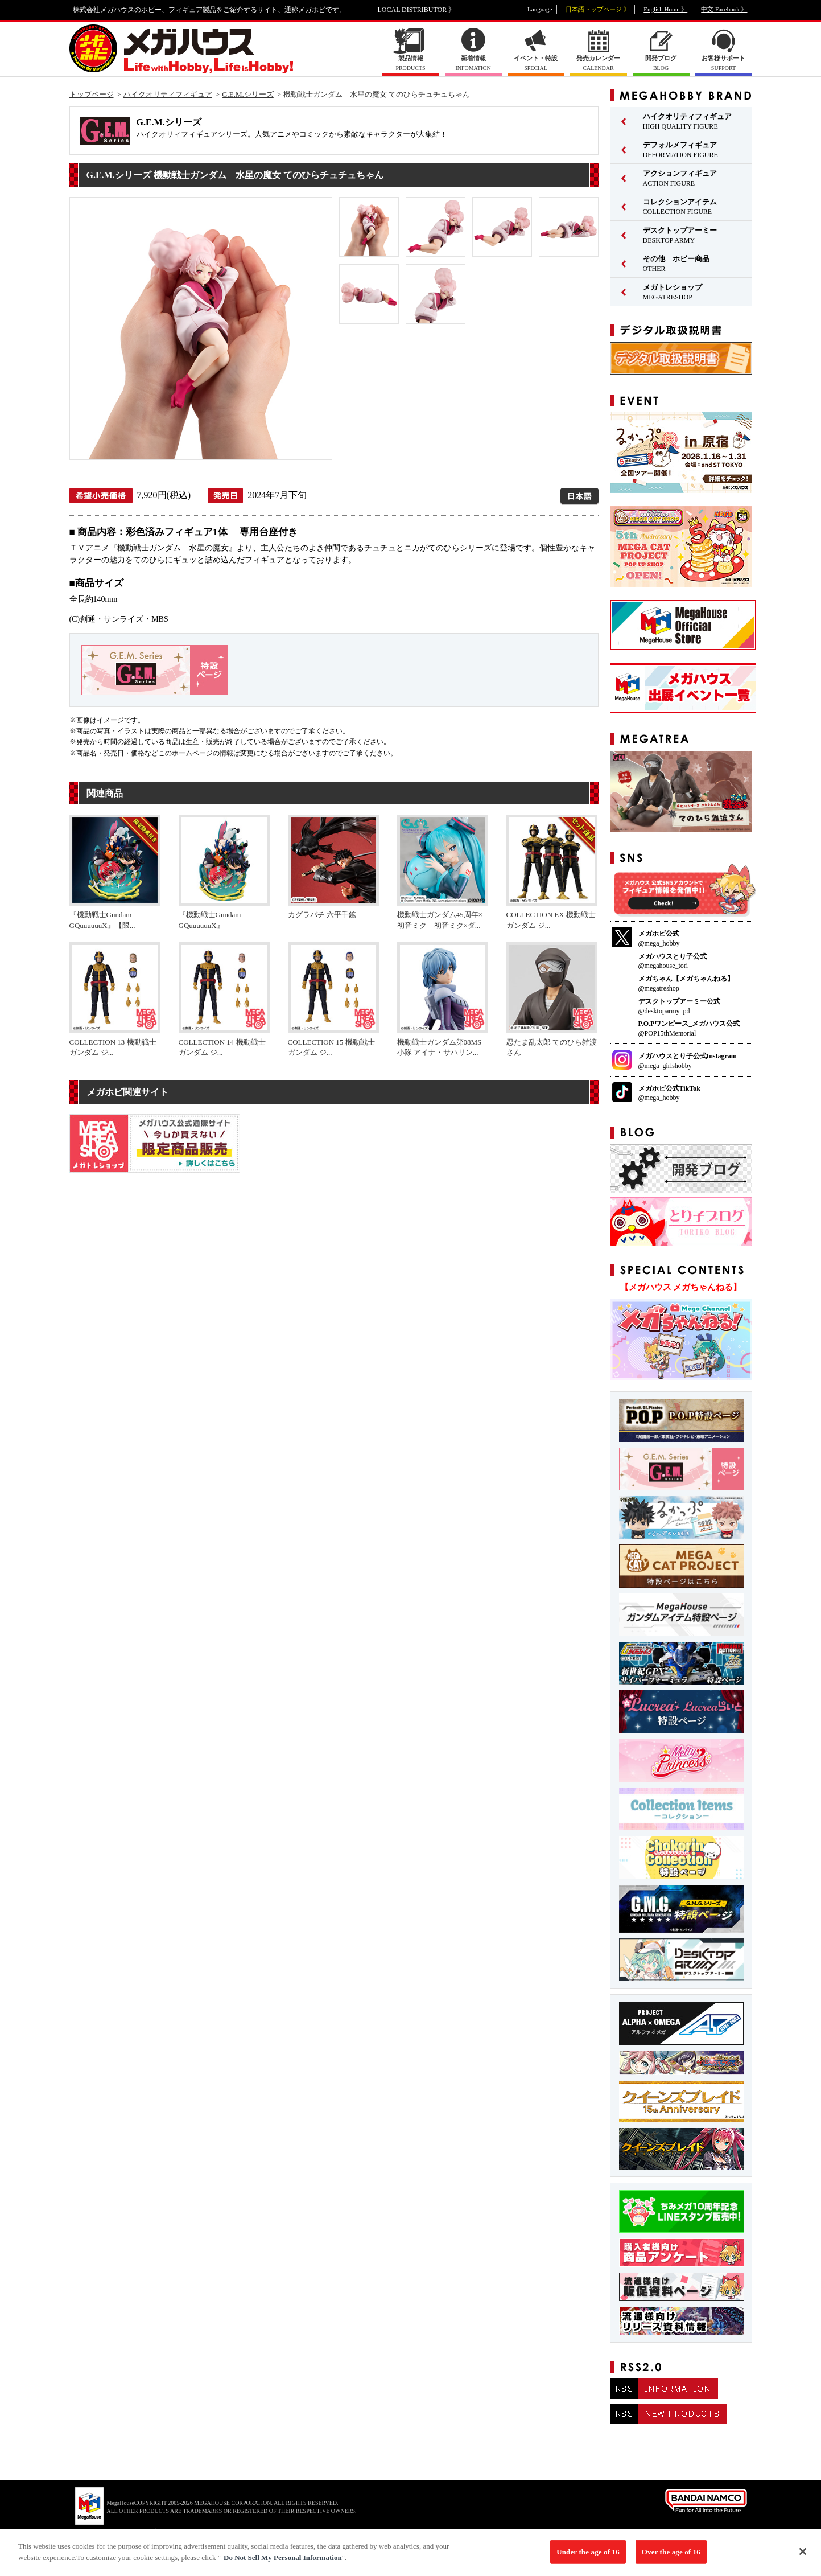 Image resolution: width=821 pixels, height=2576 pixels. What do you see at coordinates (248, 94) in the screenshot?
I see `G.E.M.シリーズ` at bounding box center [248, 94].